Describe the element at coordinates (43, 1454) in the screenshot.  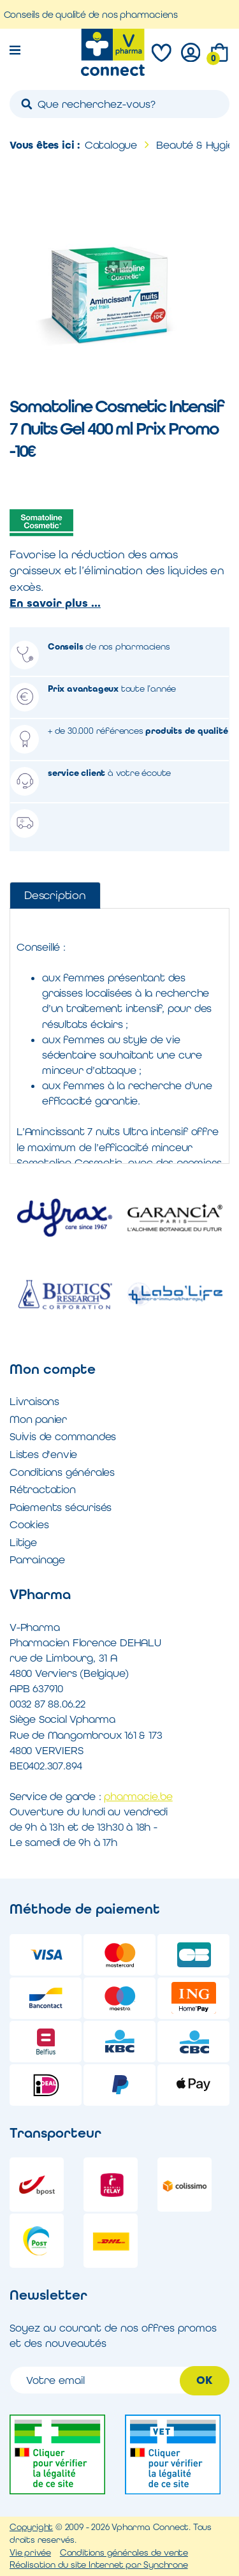
I see `Listes d'envie` at that location.